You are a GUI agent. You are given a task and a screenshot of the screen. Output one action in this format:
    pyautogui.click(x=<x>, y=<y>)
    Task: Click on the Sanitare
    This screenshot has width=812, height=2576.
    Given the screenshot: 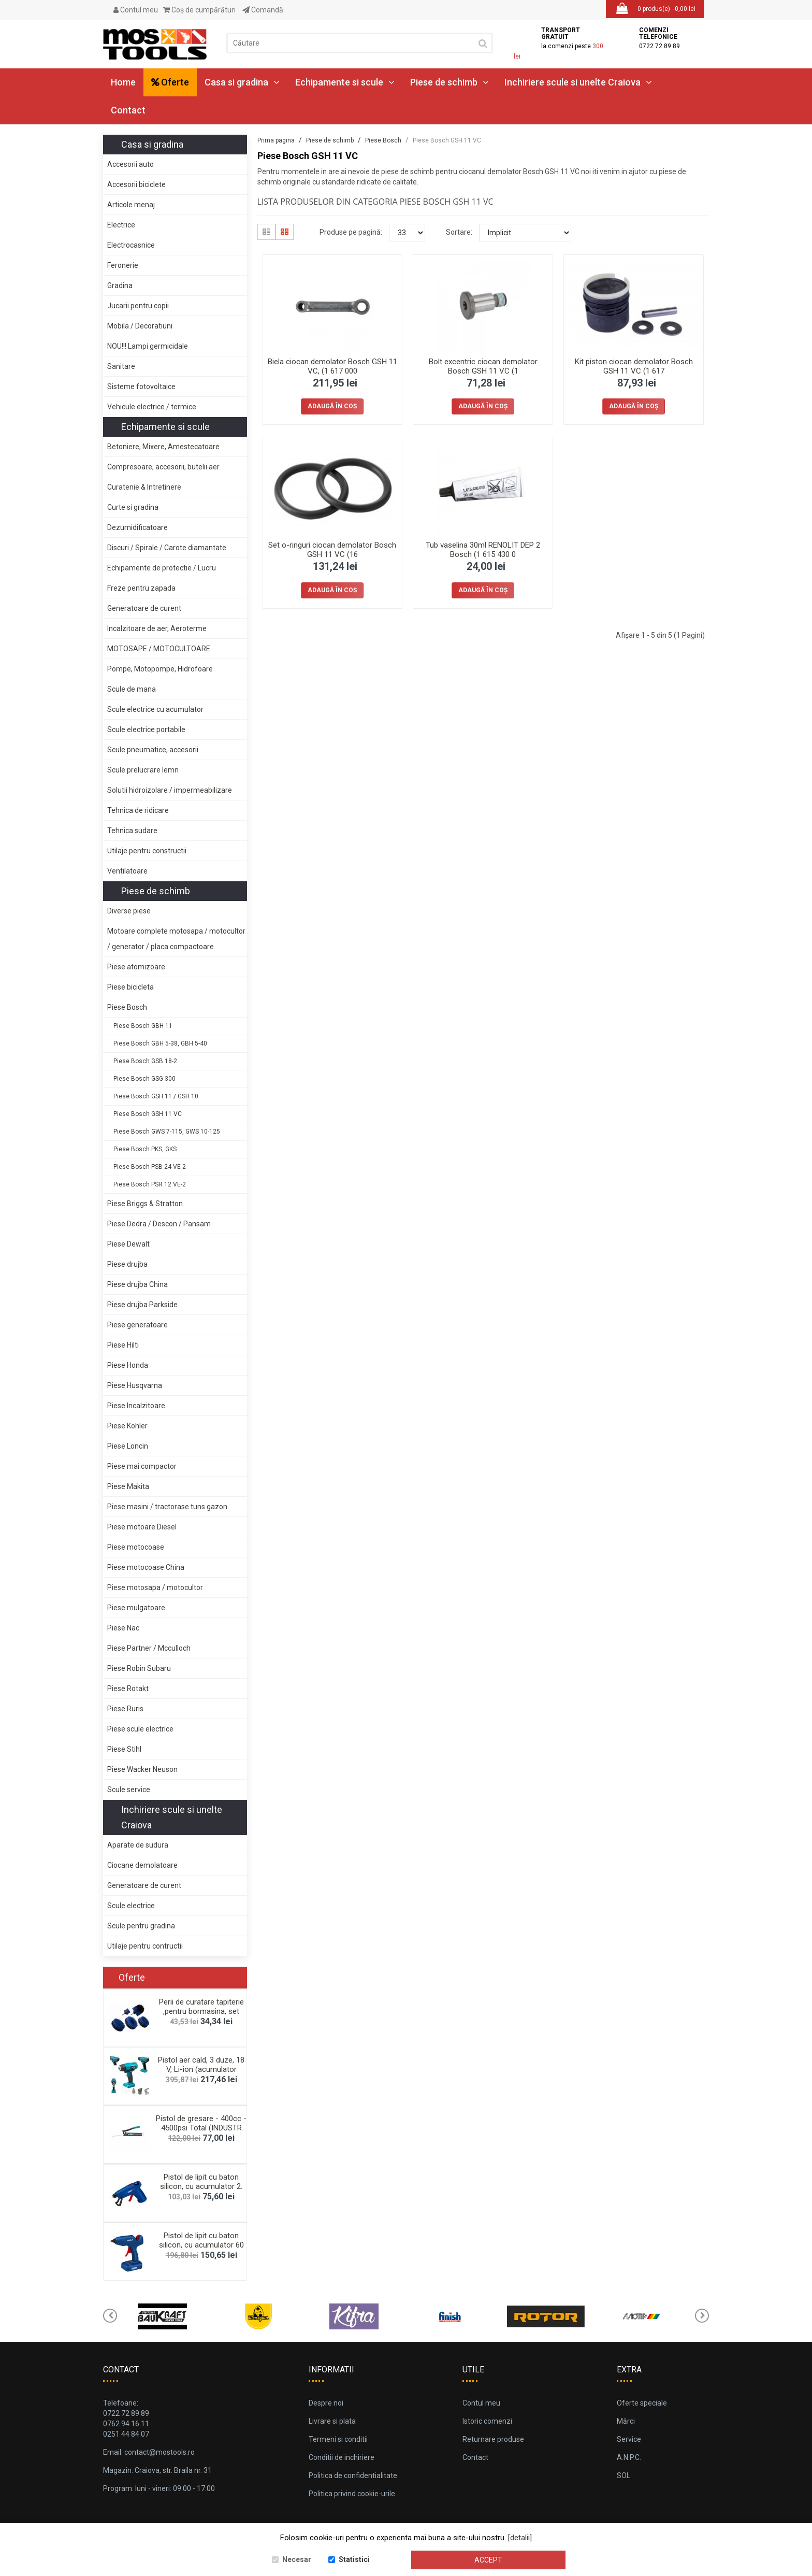 What is the action you would take?
    pyautogui.click(x=121, y=366)
    